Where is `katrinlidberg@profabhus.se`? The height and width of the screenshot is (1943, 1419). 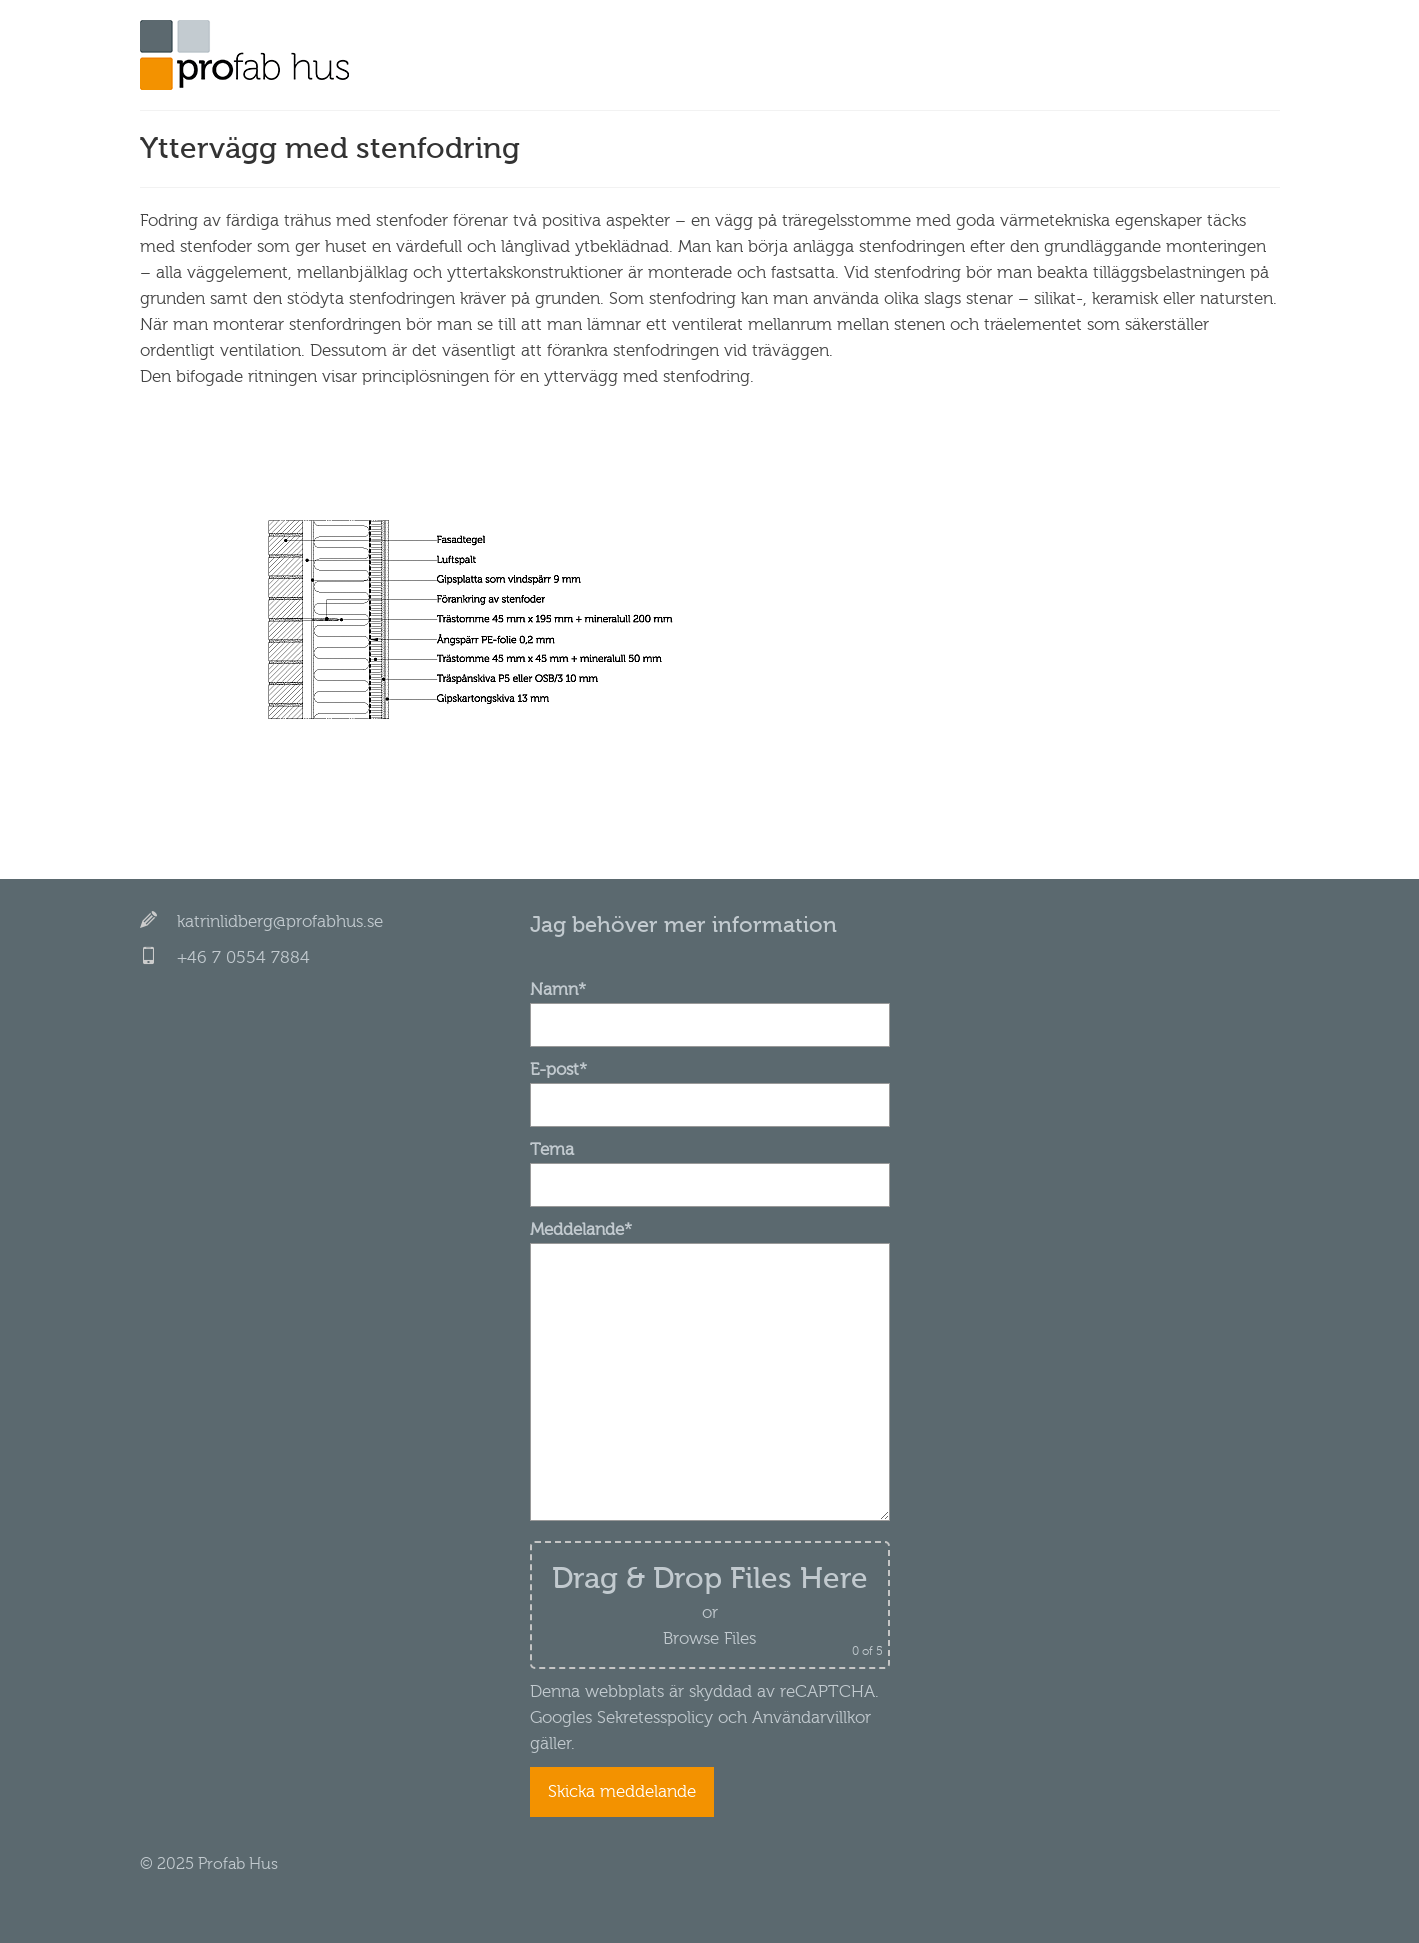
katrinlidberg@profabhus.se is located at coordinates (280, 921).